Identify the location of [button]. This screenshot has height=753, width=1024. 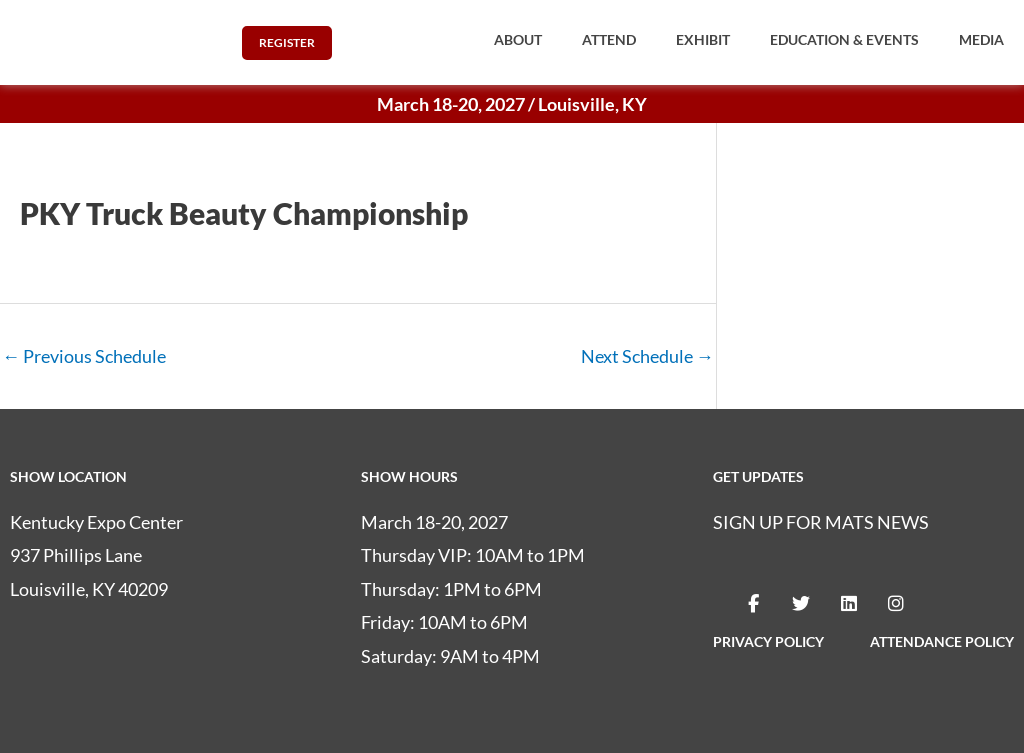
(518, 40).